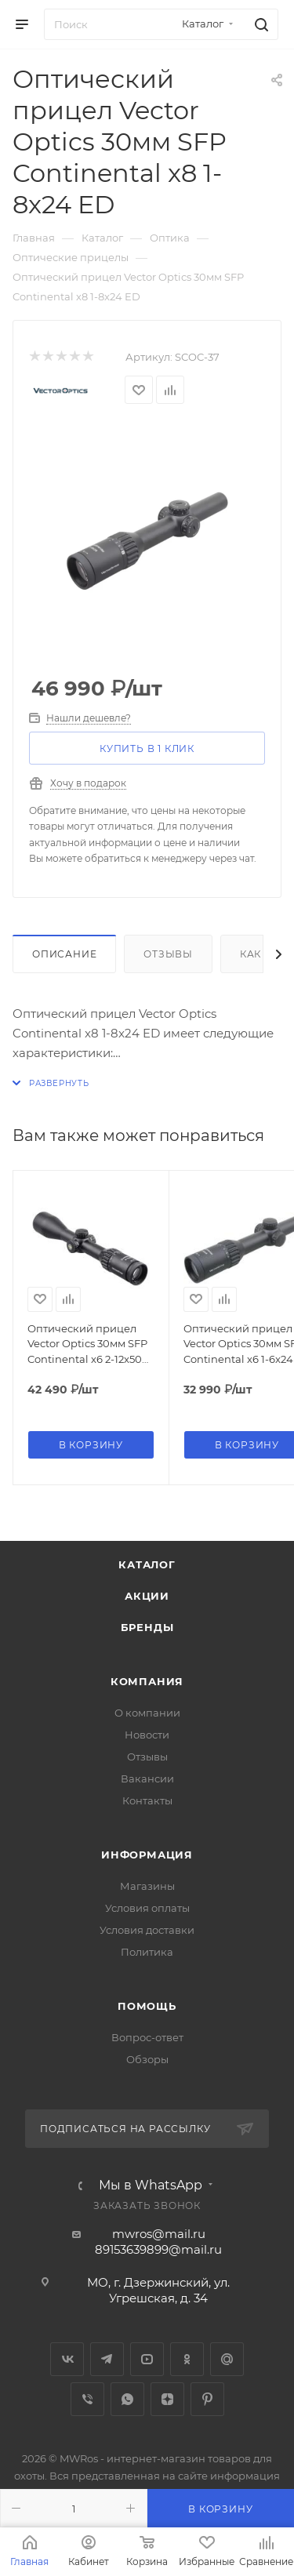 The height and width of the screenshot is (2576, 294). What do you see at coordinates (107, 2359) in the screenshot?
I see `Telegram` at bounding box center [107, 2359].